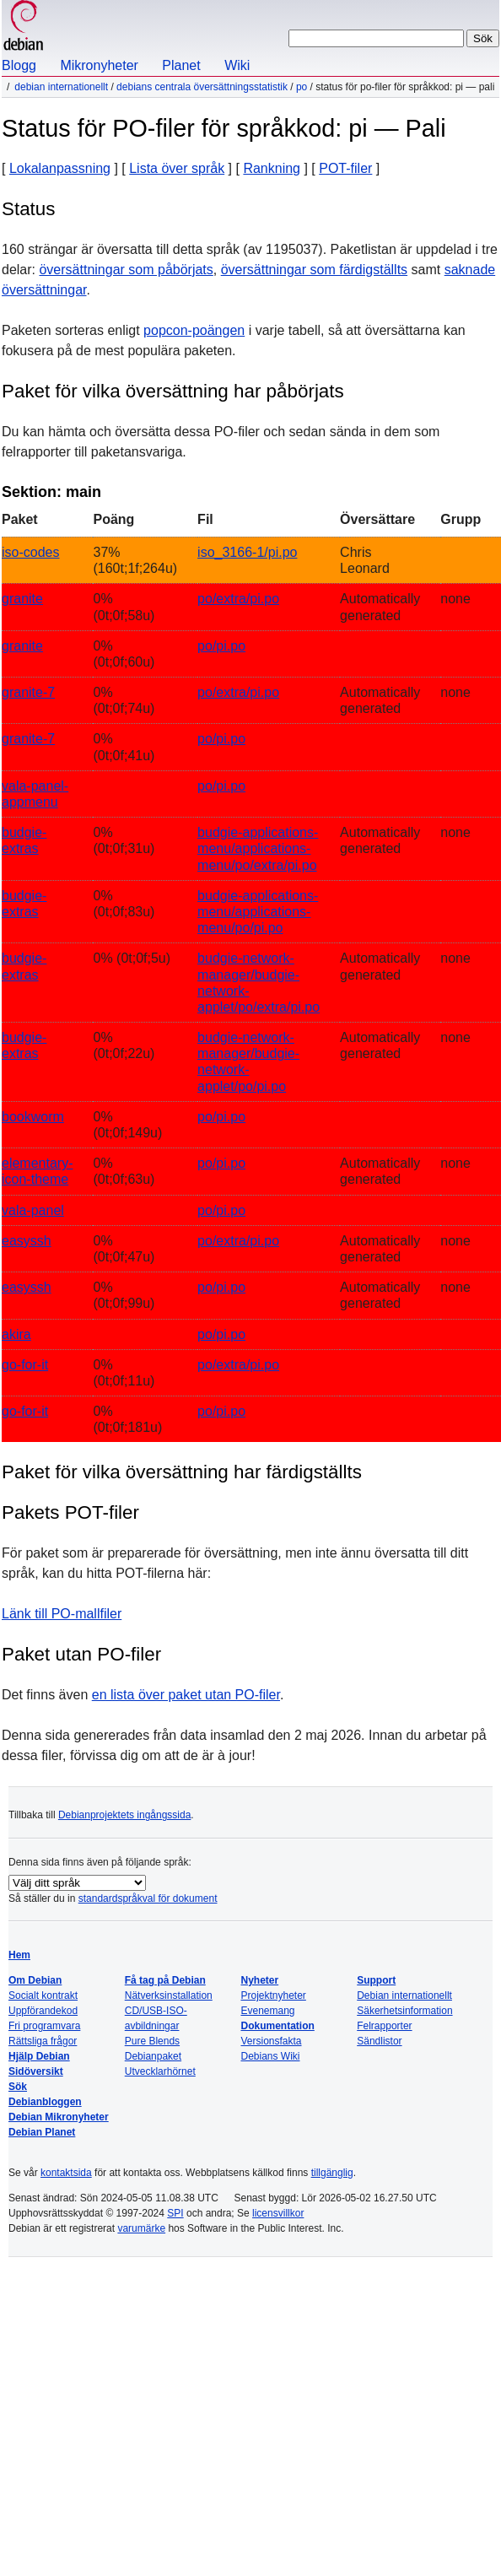 The image size is (501, 2576). What do you see at coordinates (314, 269) in the screenshot?
I see `översättningar som färdigställts` at bounding box center [314, 269].